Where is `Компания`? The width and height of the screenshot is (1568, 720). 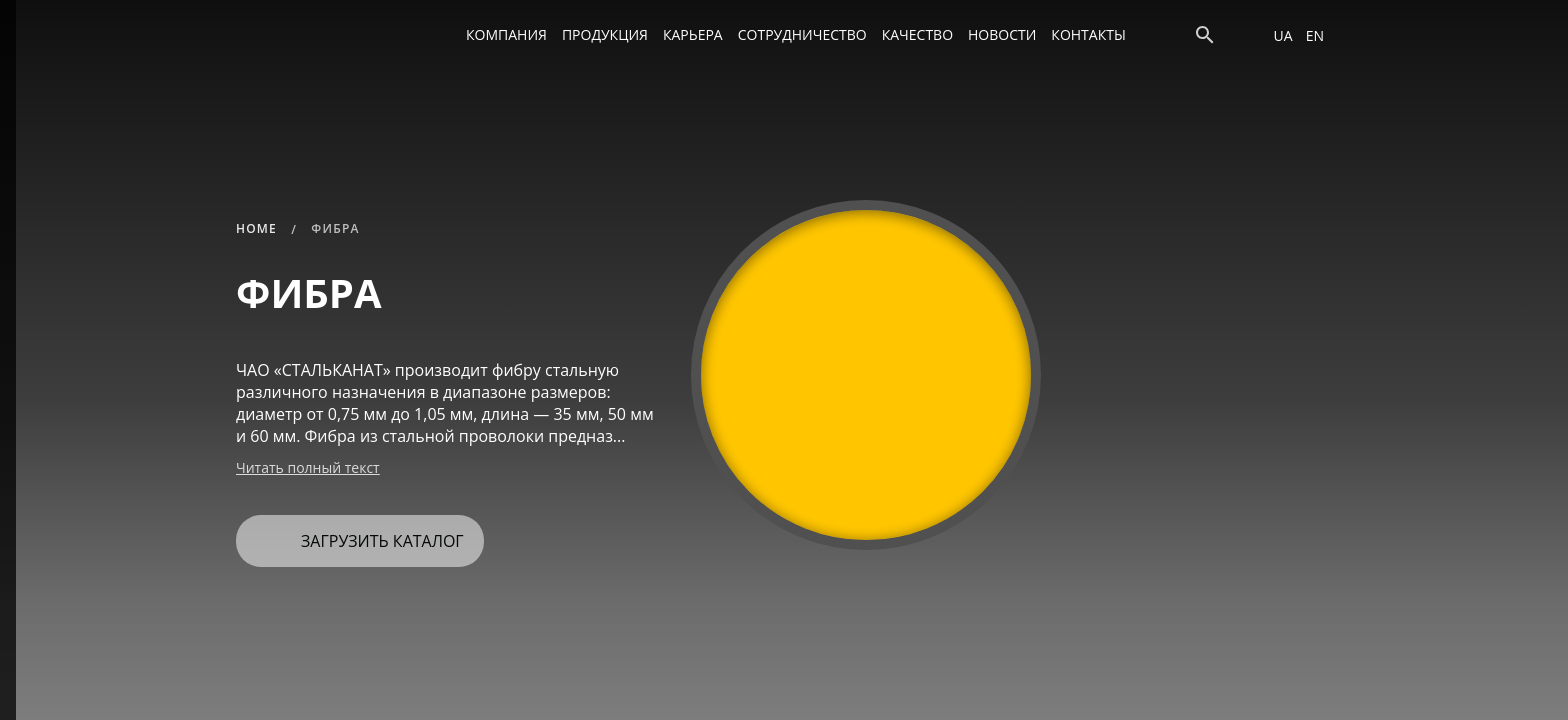
Компания is located at coordinates (506, 34).